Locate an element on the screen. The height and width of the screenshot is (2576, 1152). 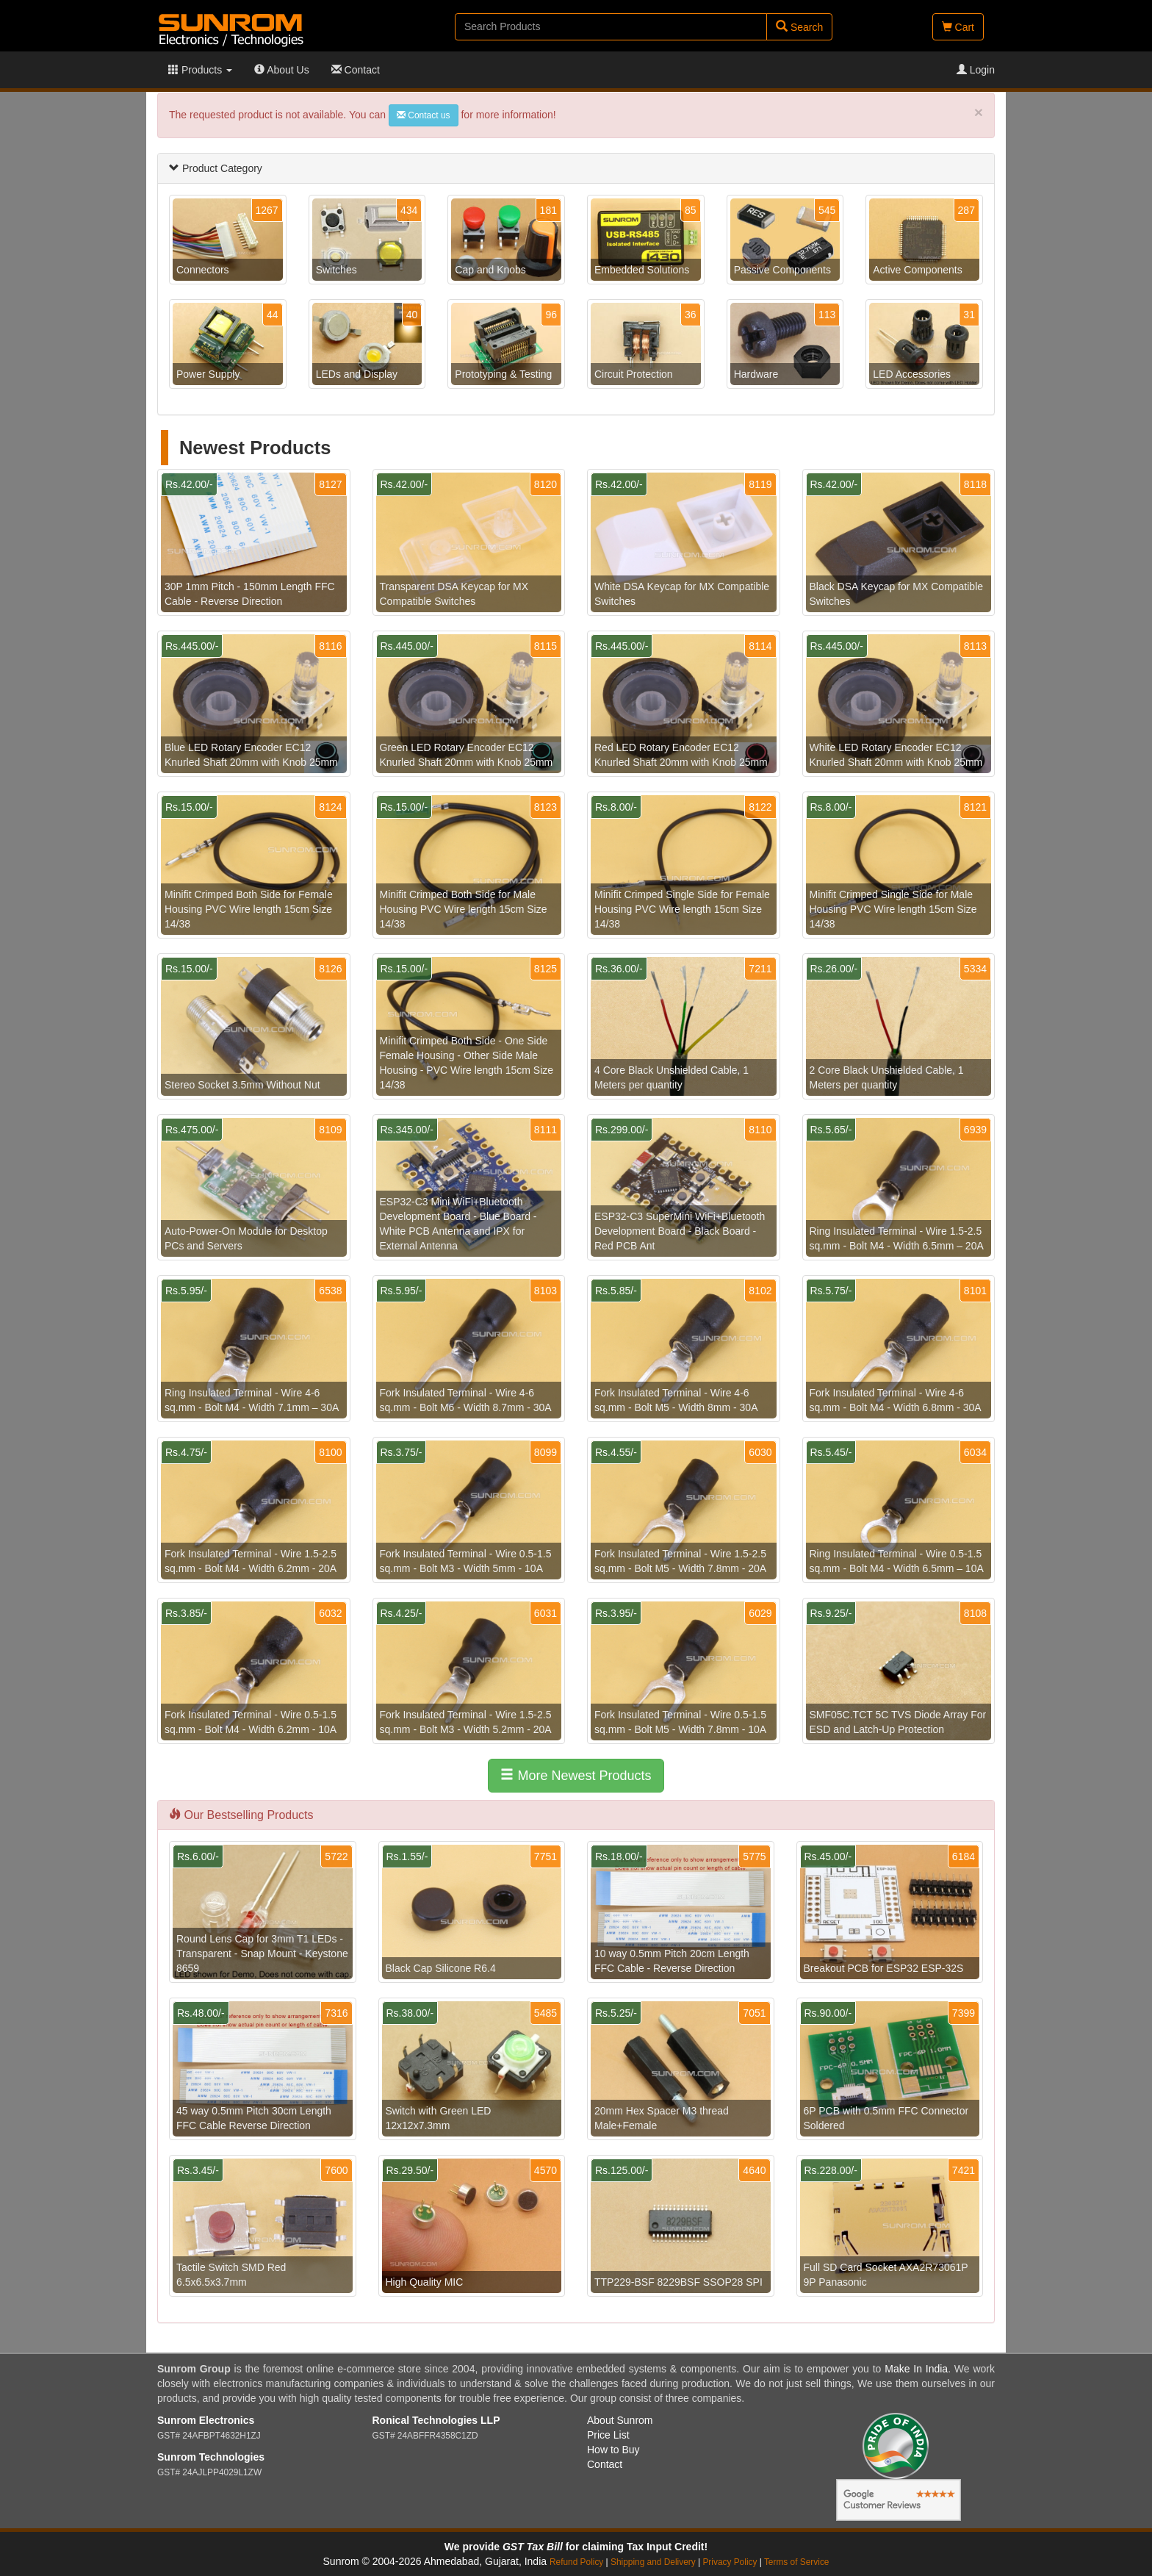
About Sunrom is located at coordinates (620, 2420).